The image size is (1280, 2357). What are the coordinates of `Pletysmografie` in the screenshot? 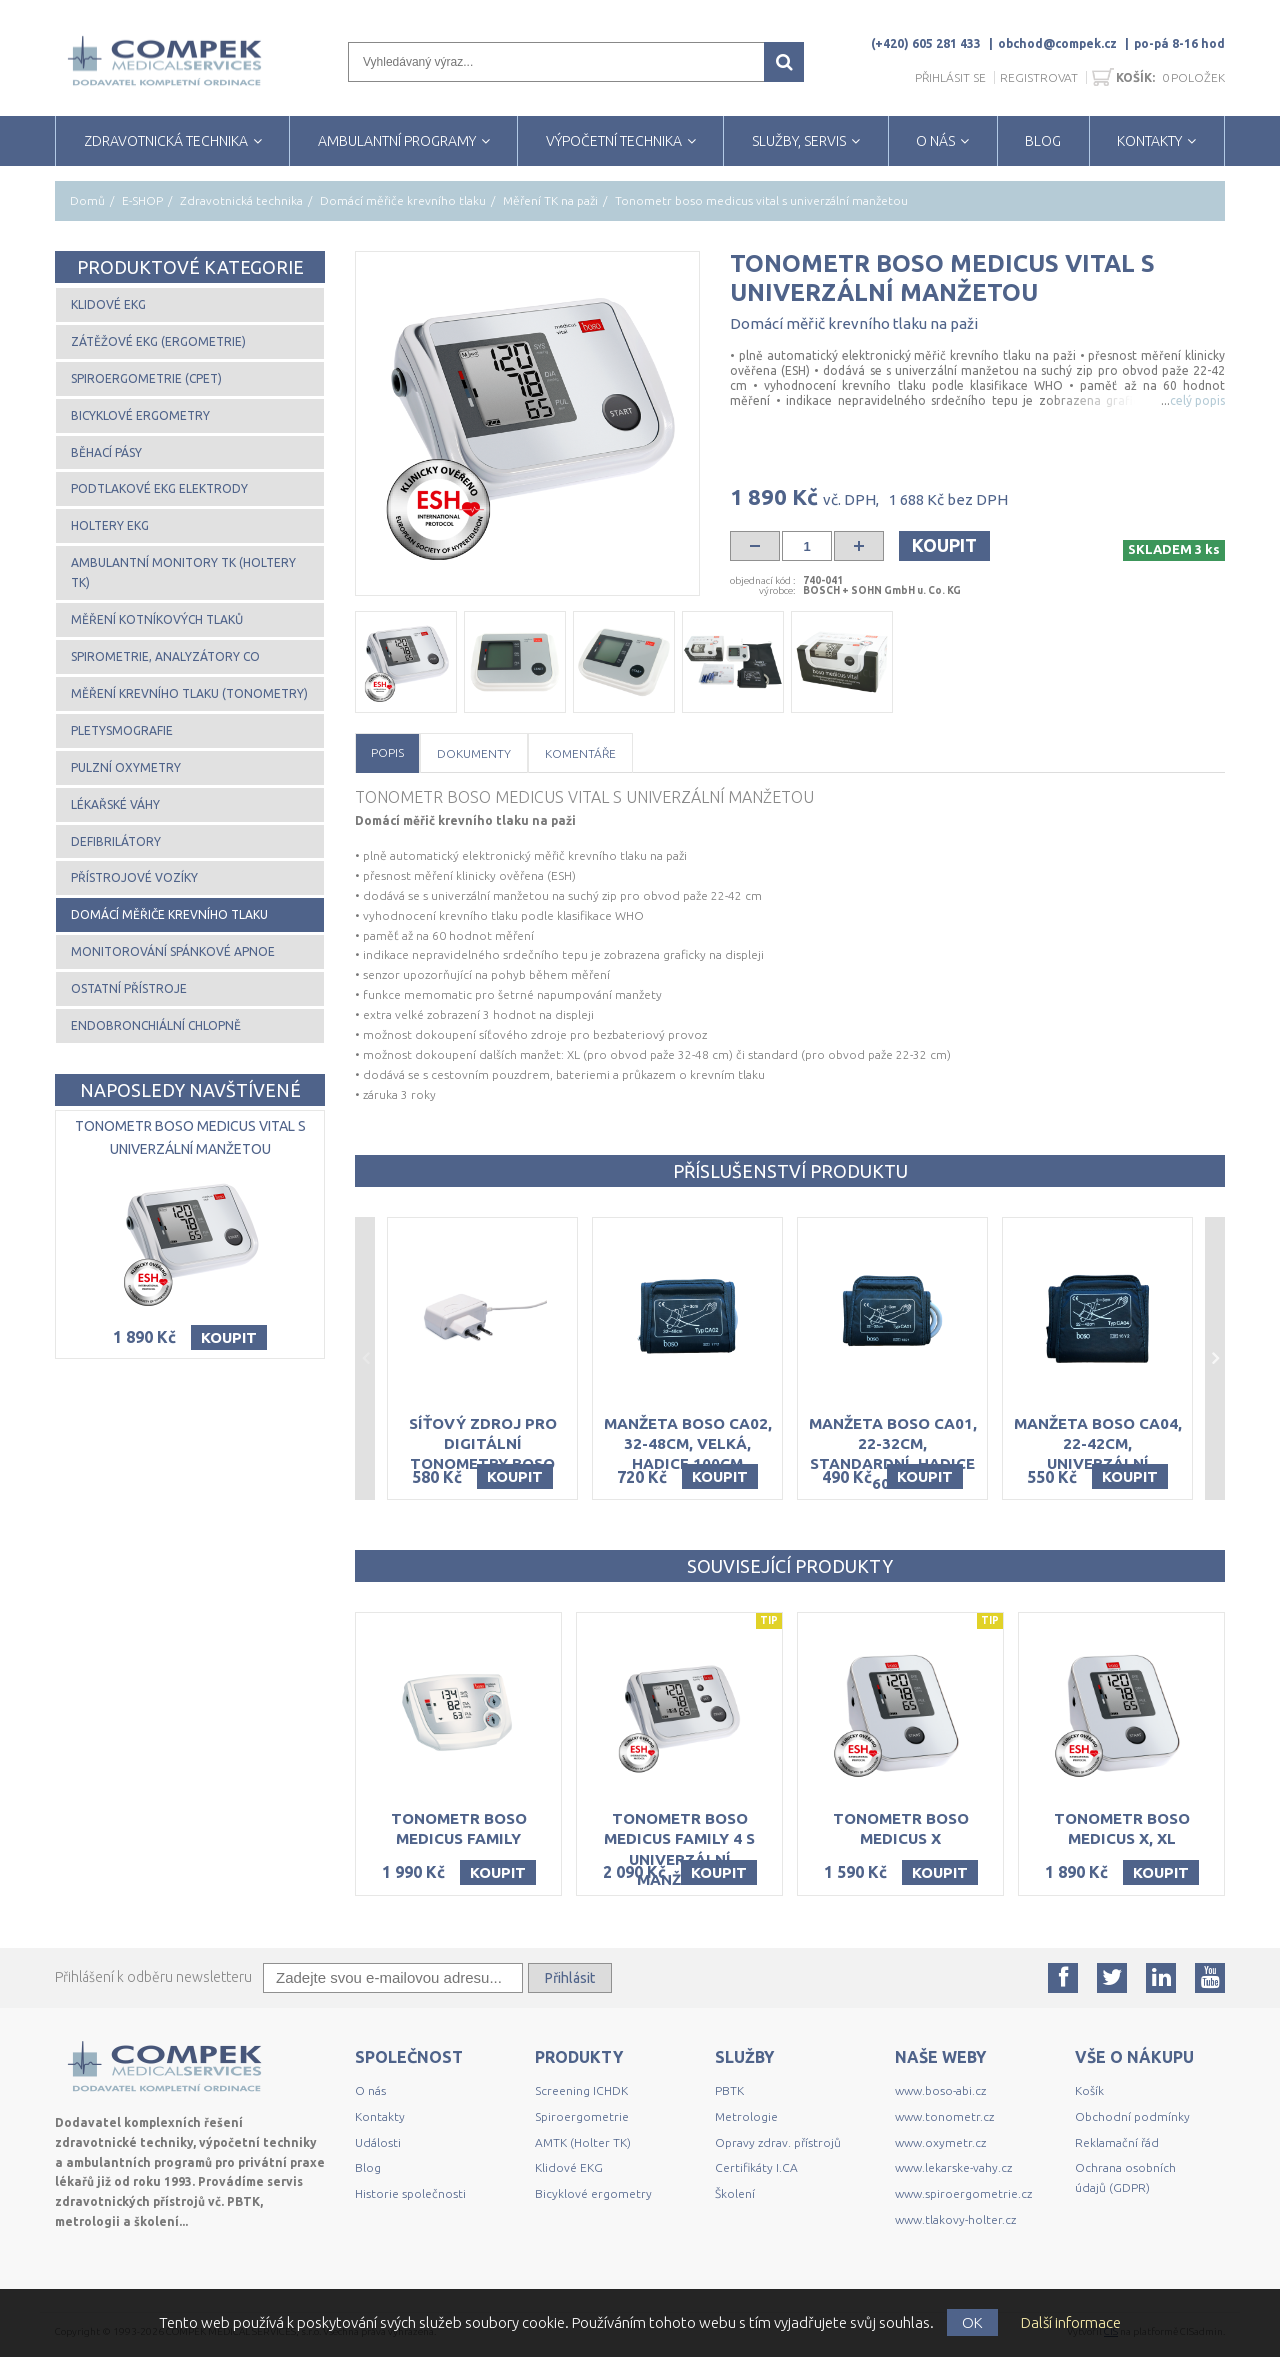 It's located at (122, 730).